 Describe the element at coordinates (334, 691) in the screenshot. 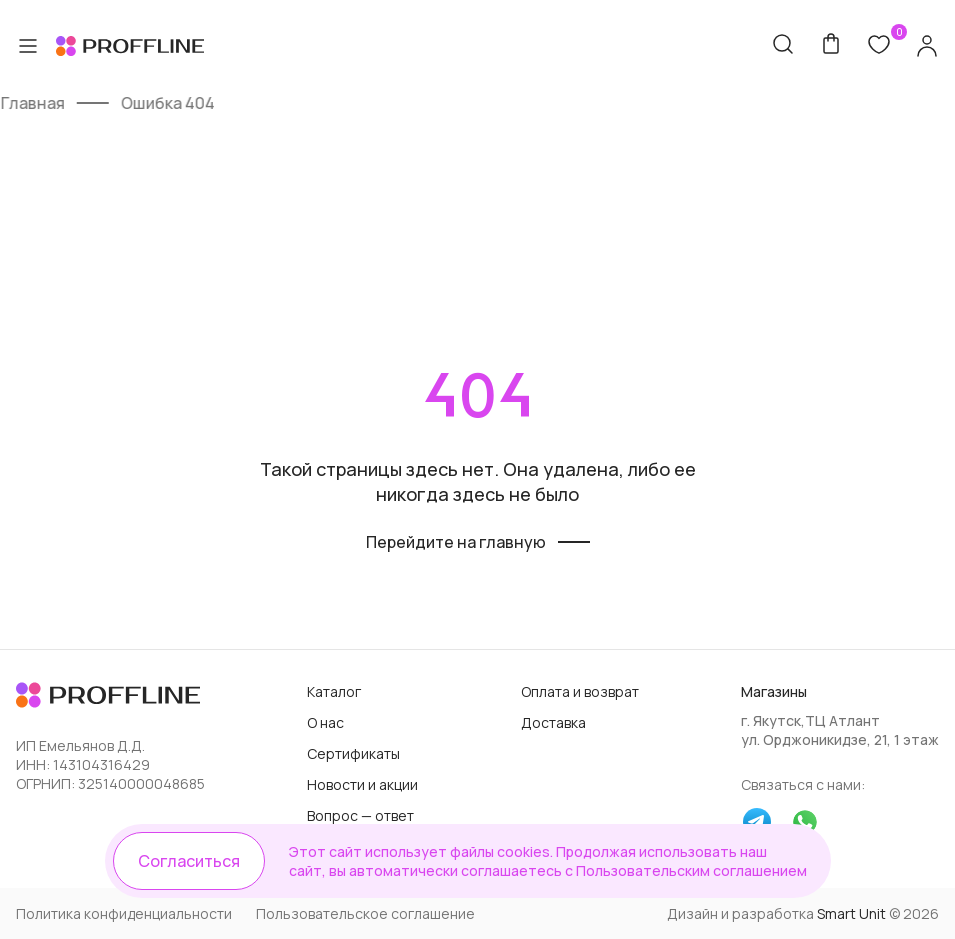

I see `Каталог` at that location.